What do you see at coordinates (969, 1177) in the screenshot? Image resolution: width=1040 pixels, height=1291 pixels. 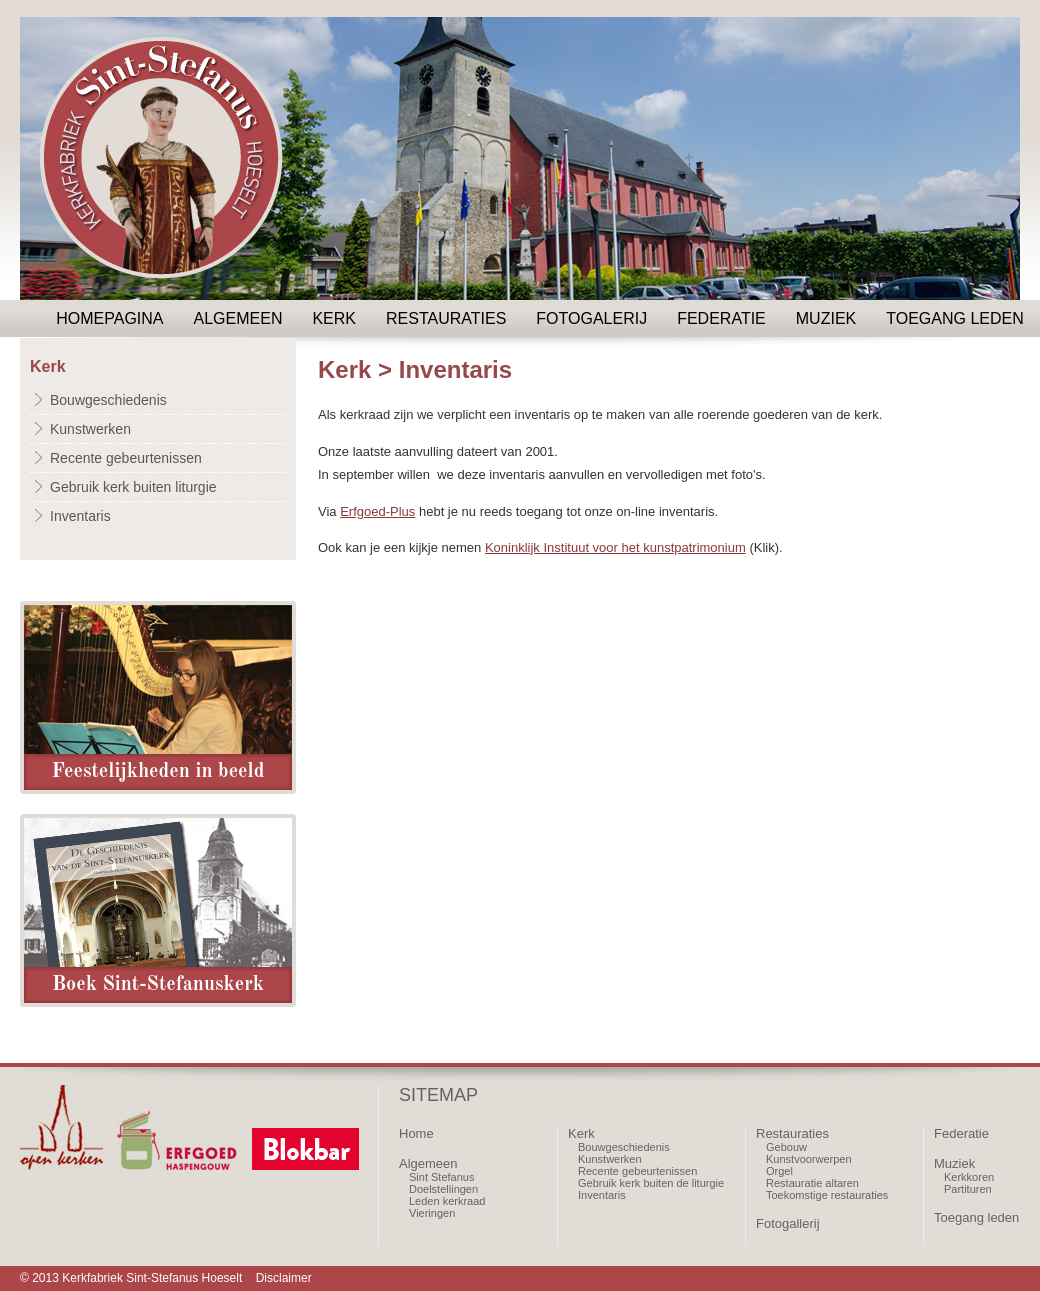 I see `Kerkkoren` at bounding box center [969, 1177].